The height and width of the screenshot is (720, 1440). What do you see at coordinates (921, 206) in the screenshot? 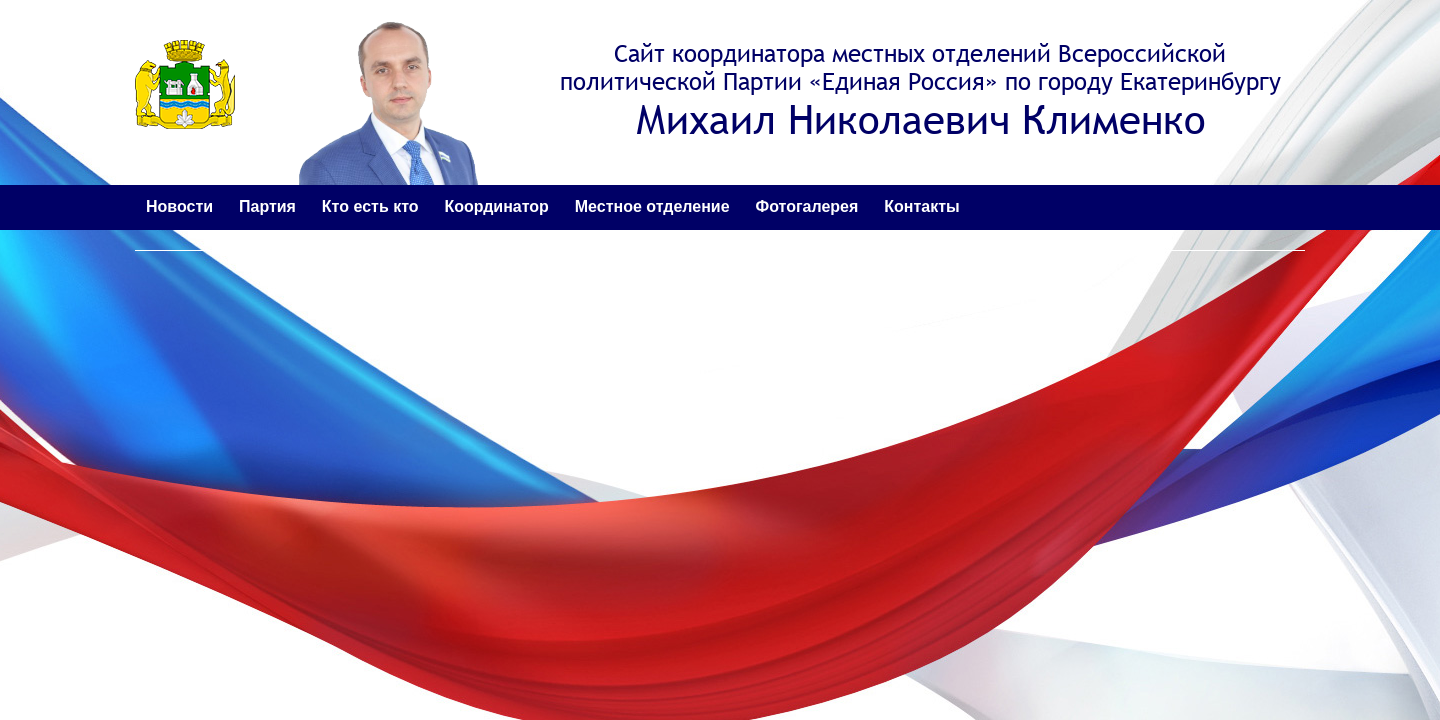
I see `Контакты` at bounding box center [921, 206].